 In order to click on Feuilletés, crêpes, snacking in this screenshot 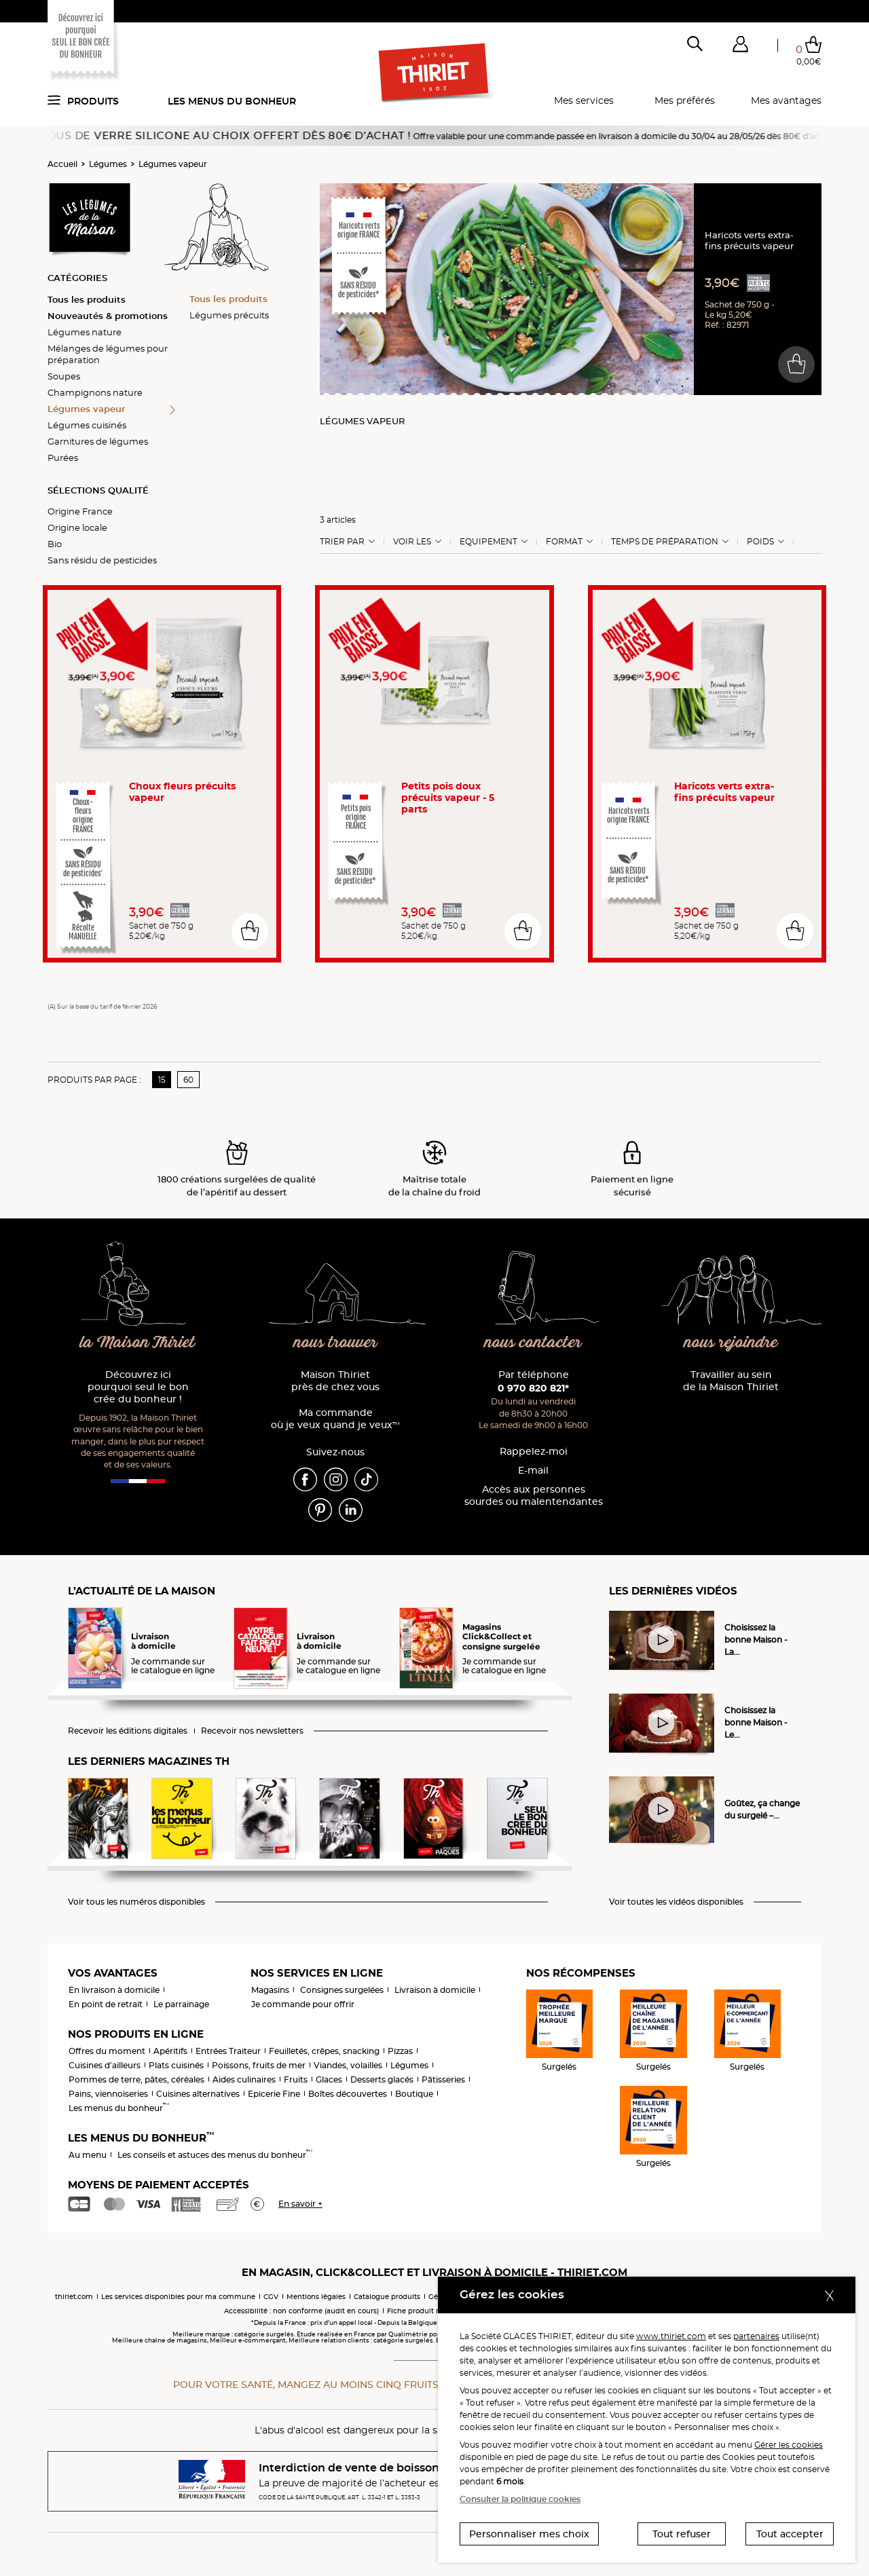, I will do `click(324, 2051)`.